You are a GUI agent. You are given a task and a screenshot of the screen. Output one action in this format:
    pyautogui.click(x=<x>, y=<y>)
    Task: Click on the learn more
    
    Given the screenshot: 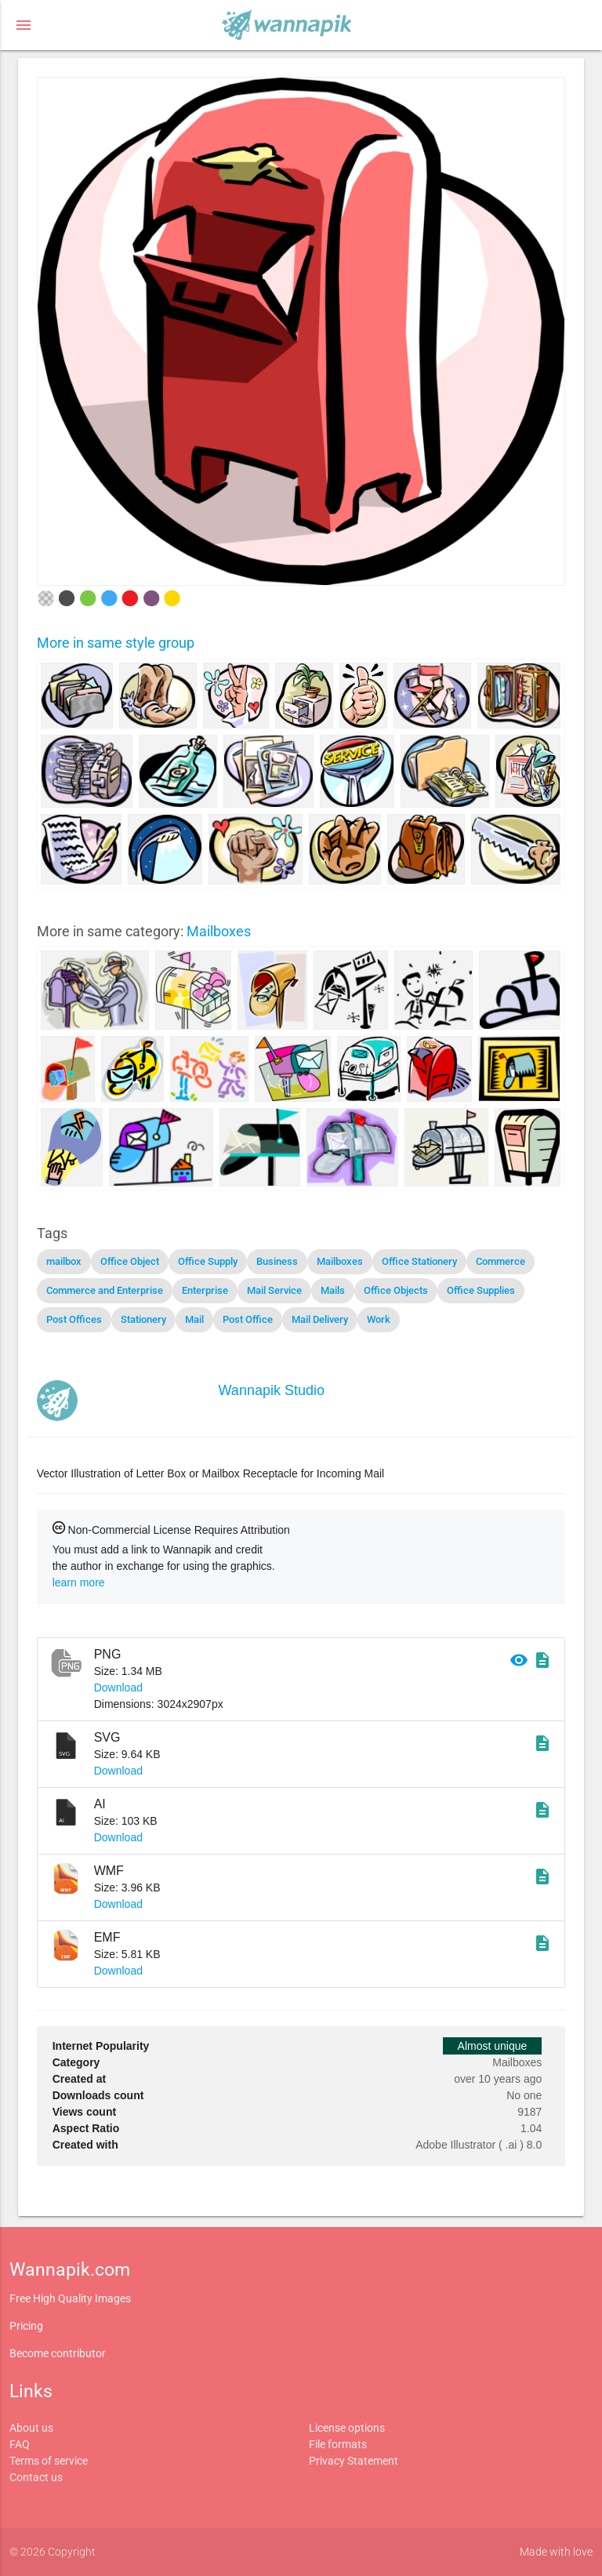 What is the action you would take?
    pyautogui.click(x=79, y=1582)
    